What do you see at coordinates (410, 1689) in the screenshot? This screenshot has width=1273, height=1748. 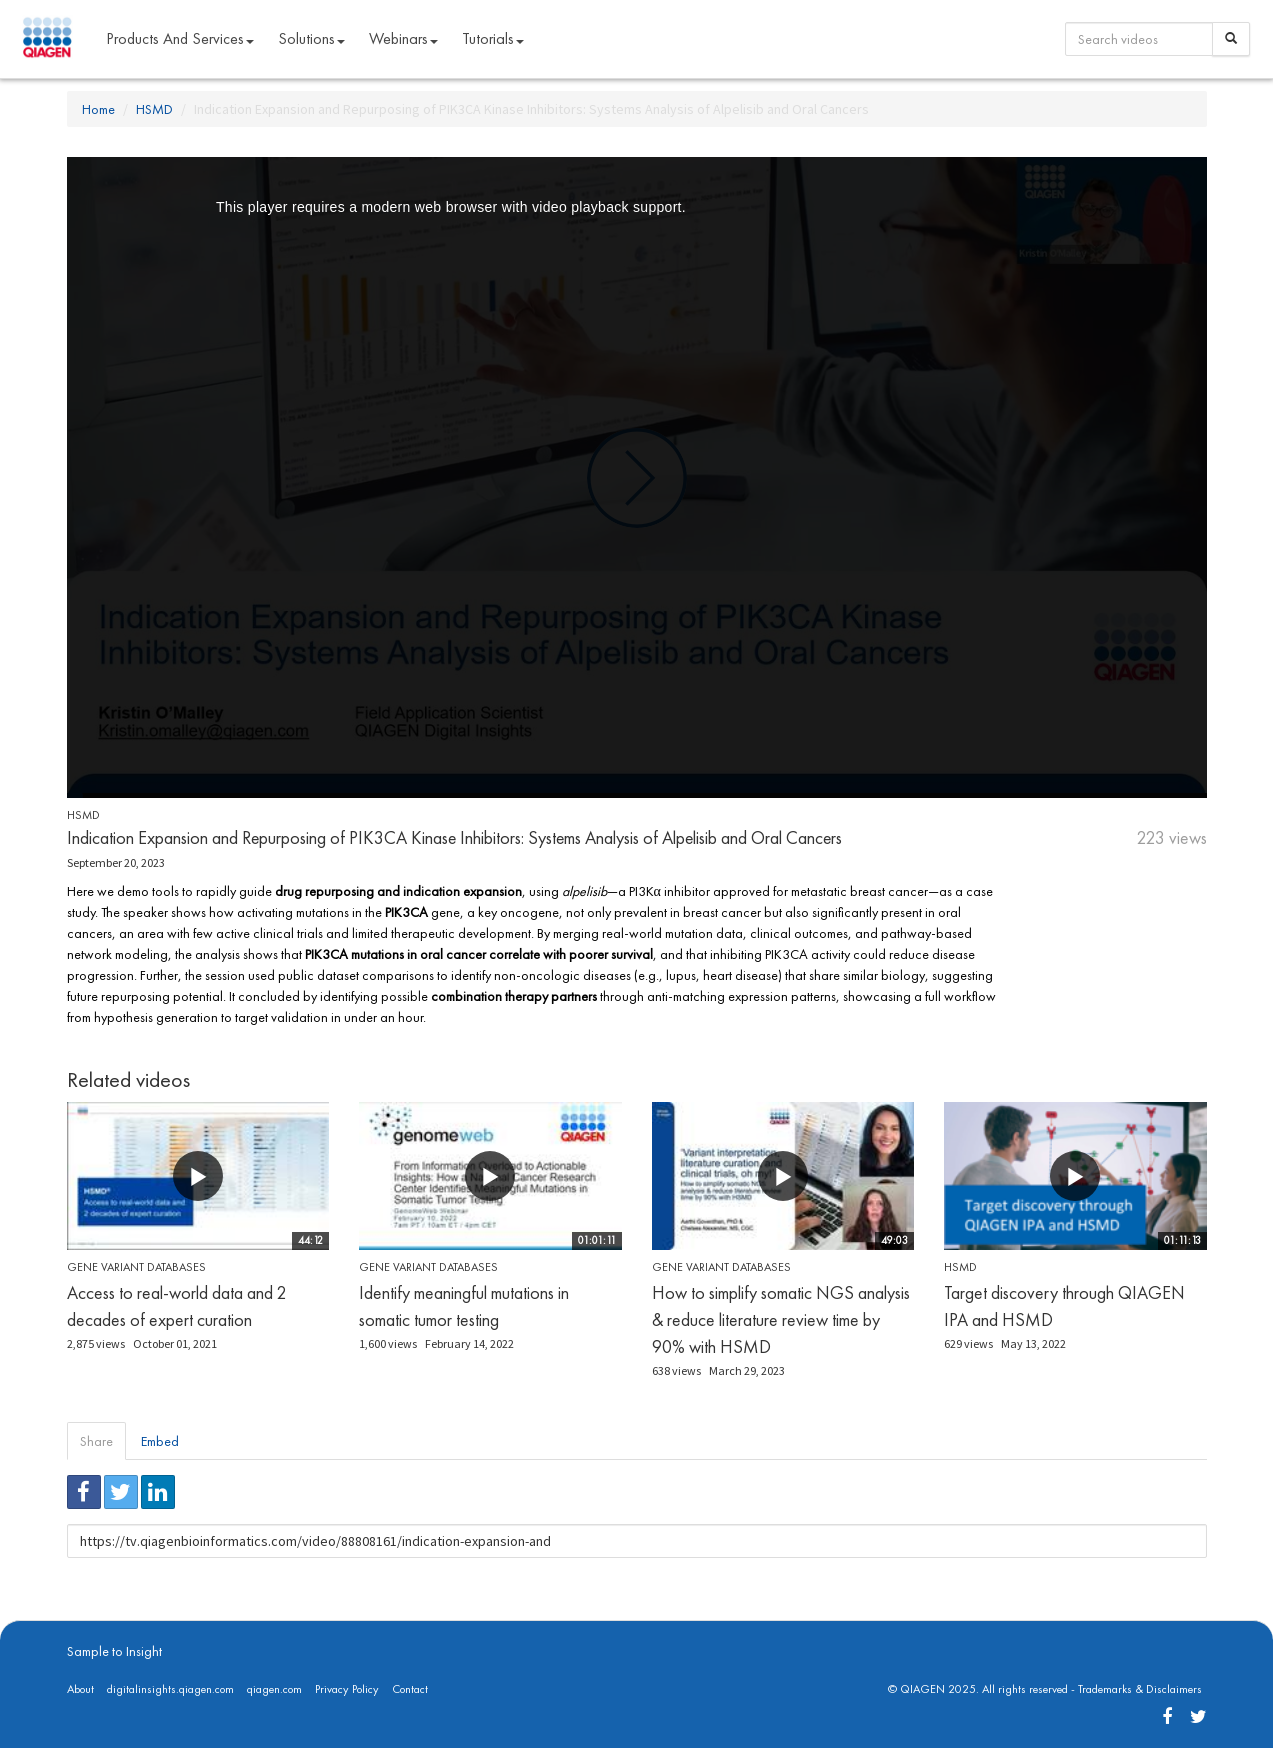 I see `Contact` at bounding box center [410, 1689].